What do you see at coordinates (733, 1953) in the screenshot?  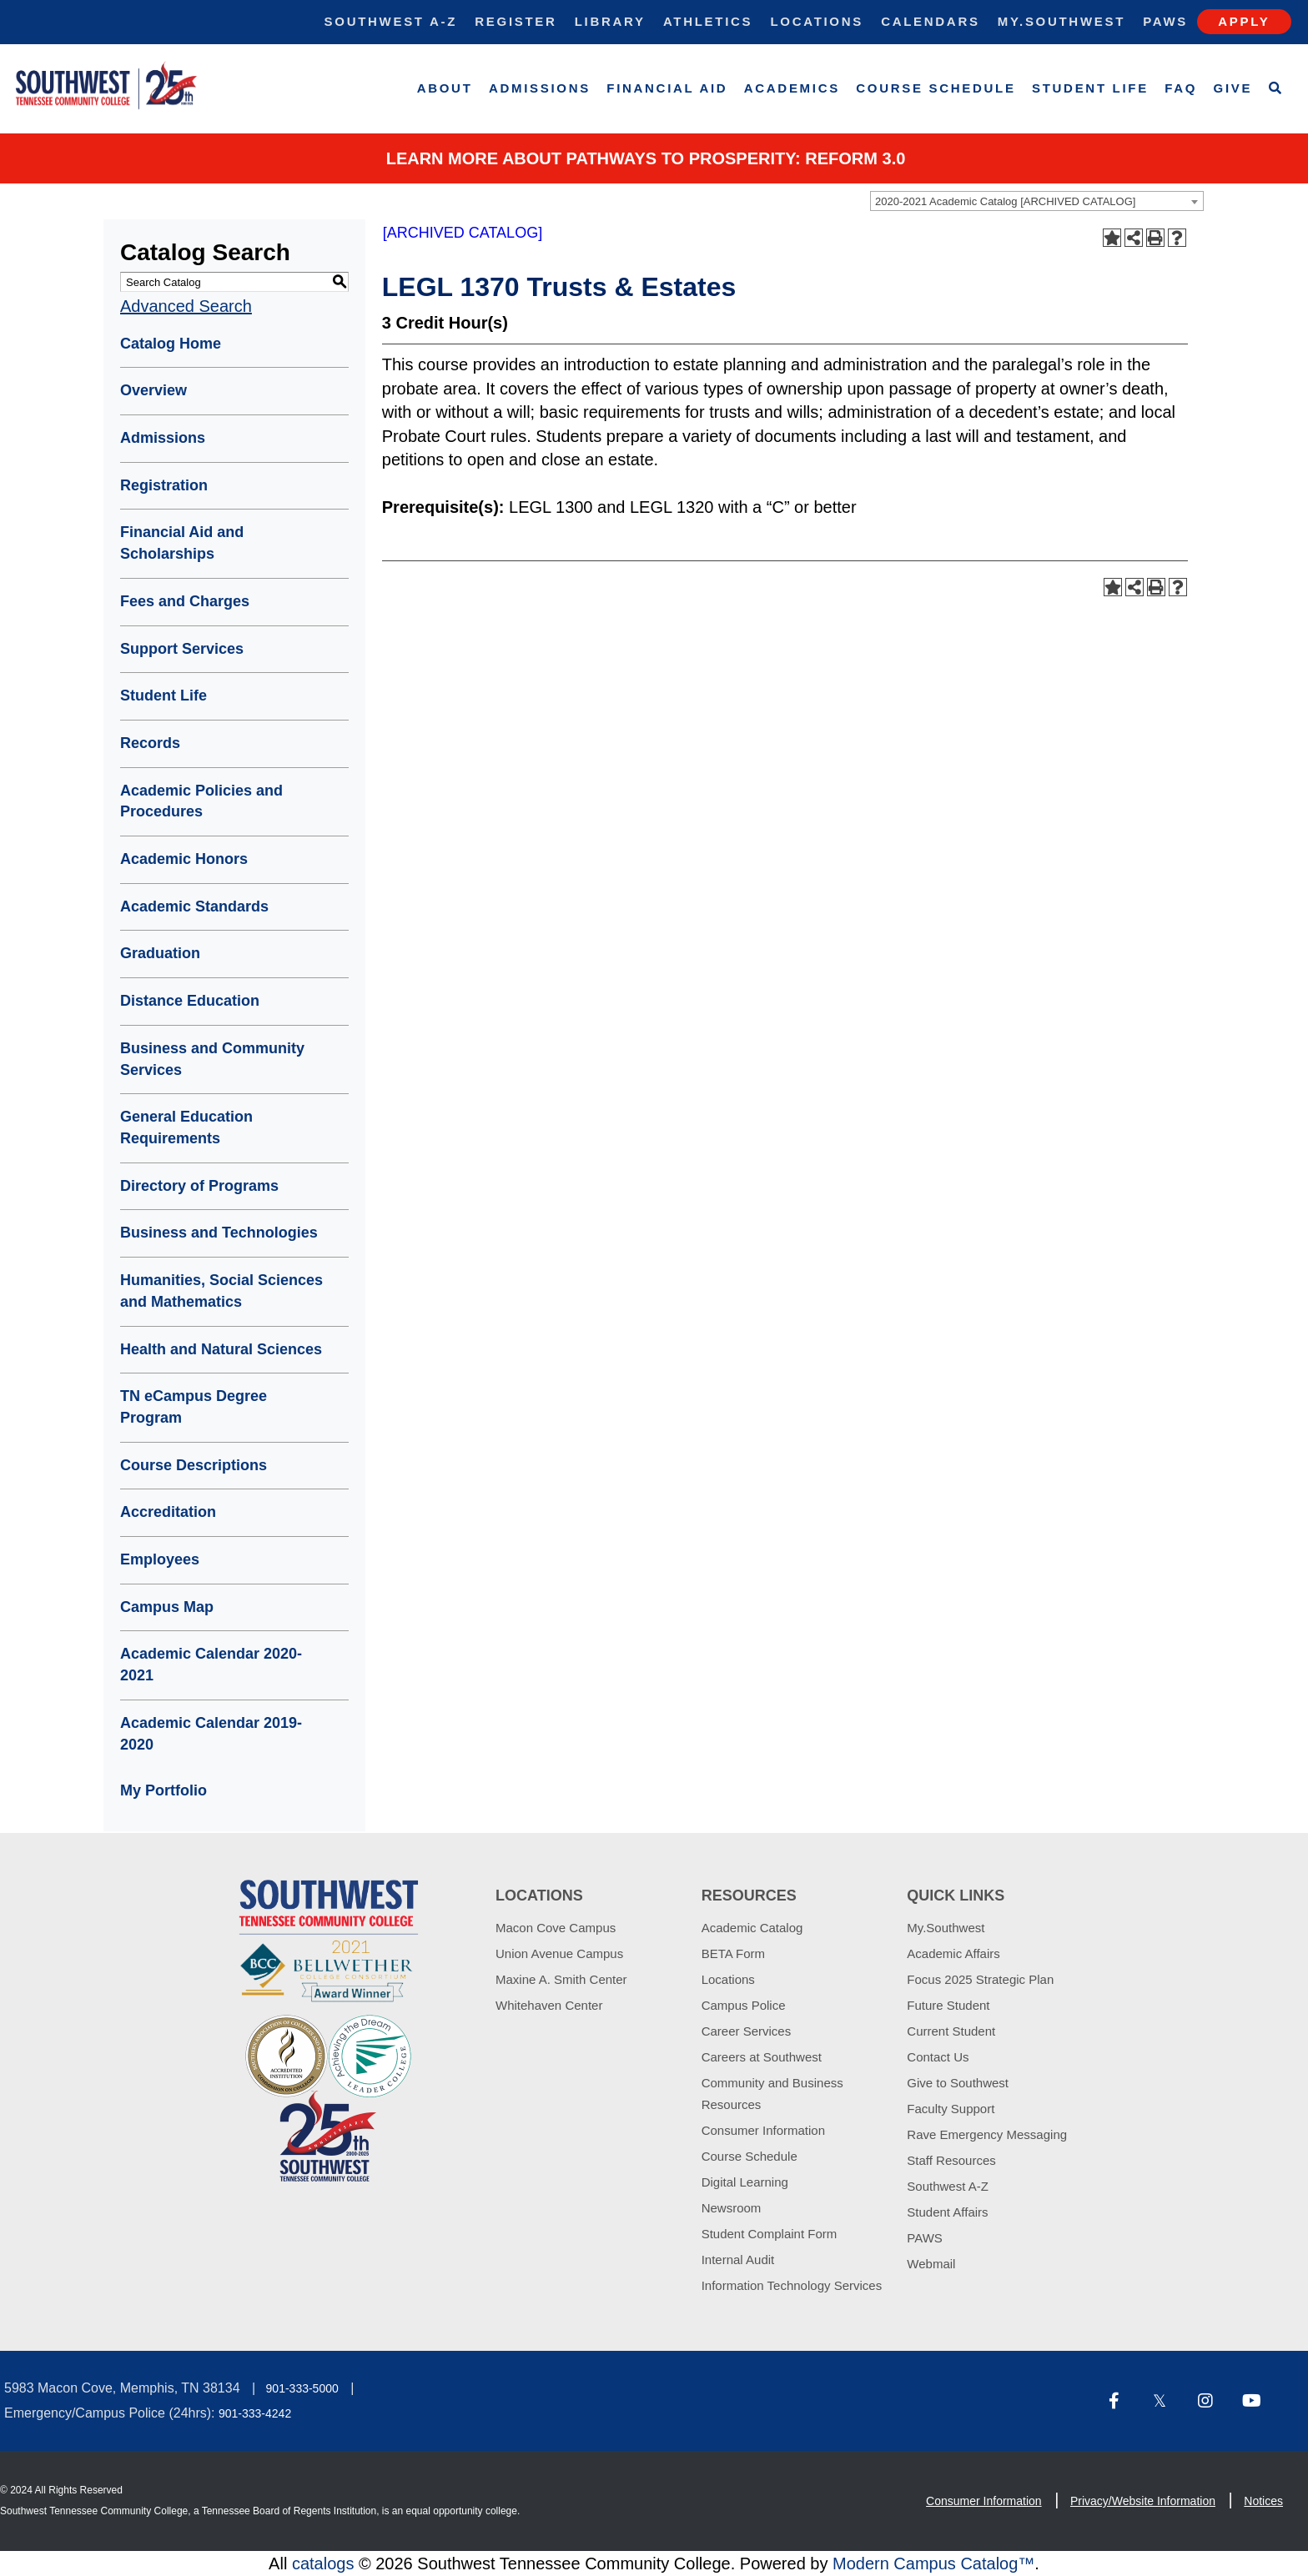 I see `BETA Form` at bounding box center [733, 1953].